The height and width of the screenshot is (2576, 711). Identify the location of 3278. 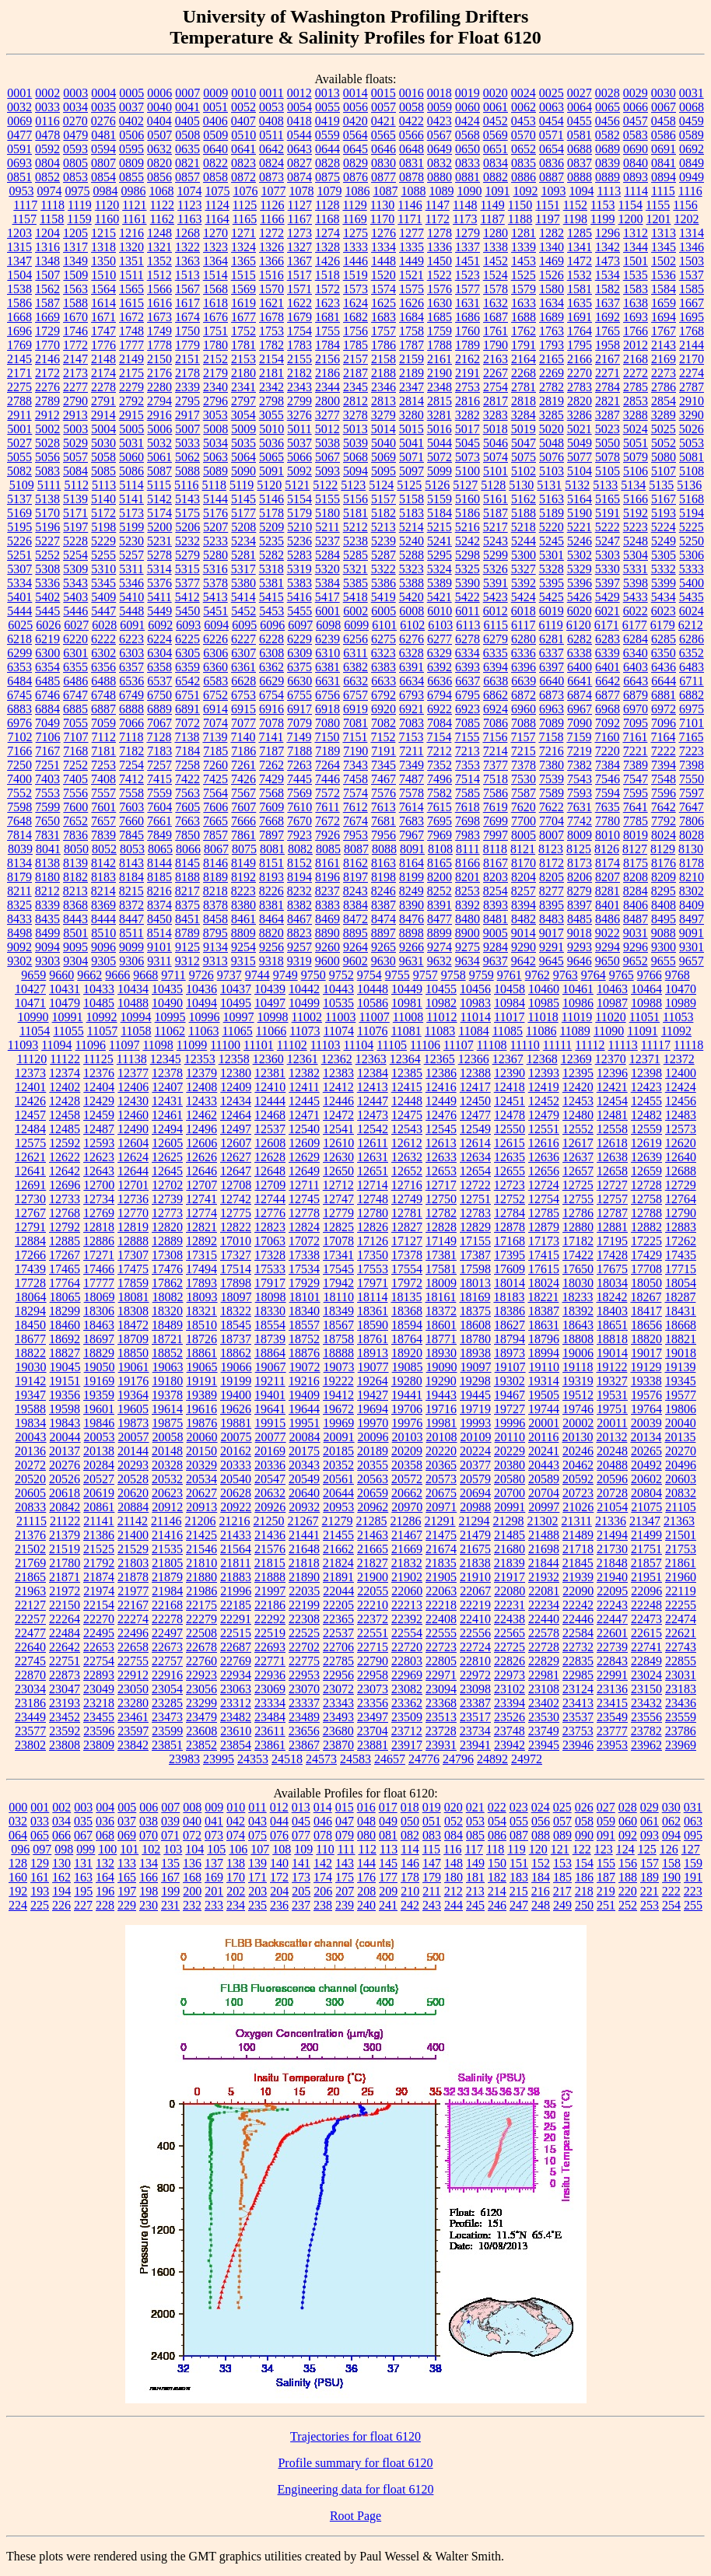
(355, 415).